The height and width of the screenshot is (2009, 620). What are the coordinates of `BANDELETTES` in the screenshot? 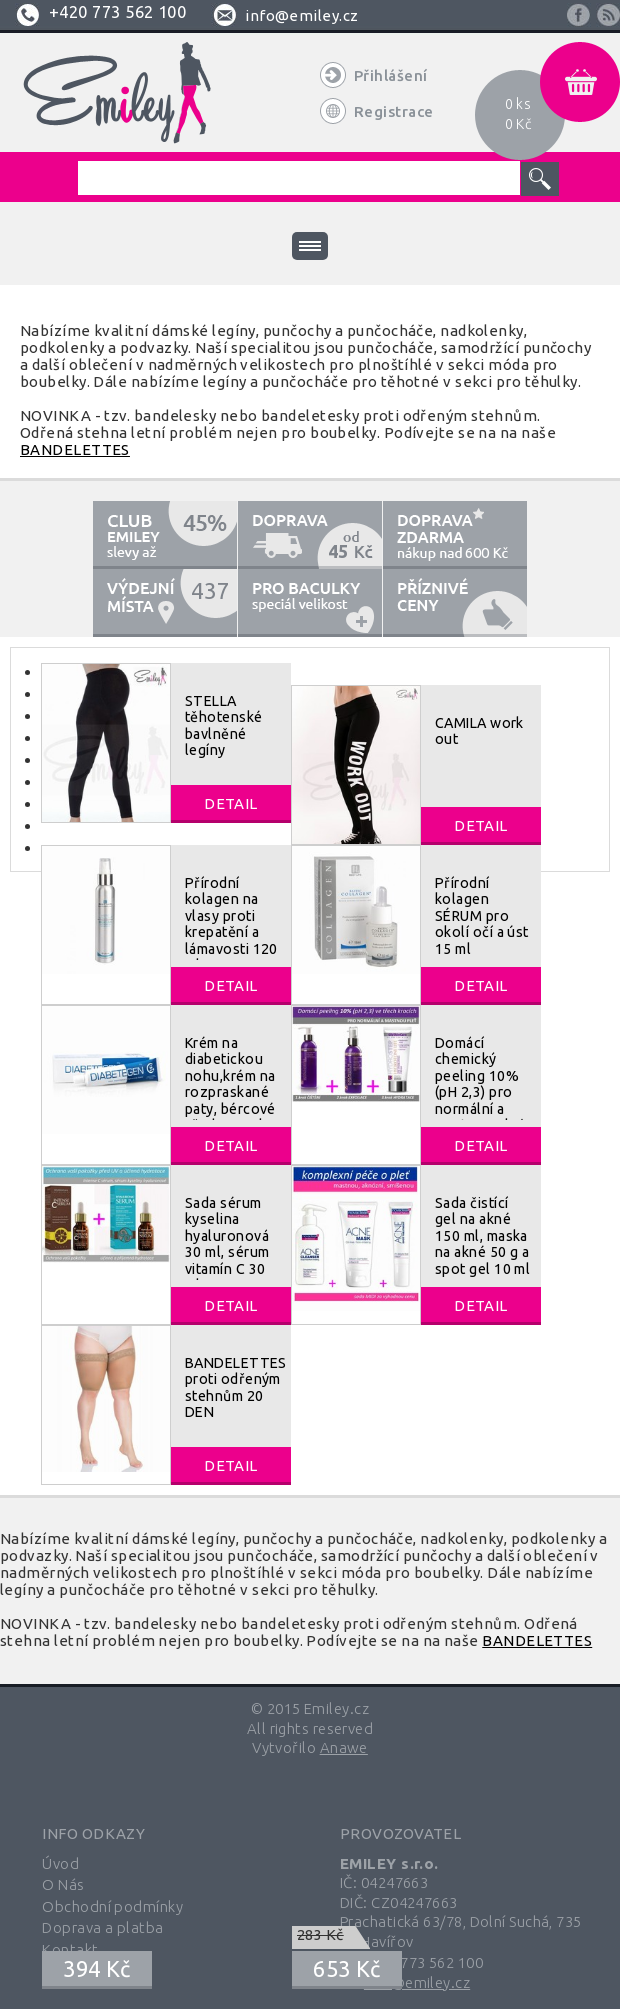 It's located at (75, 449).